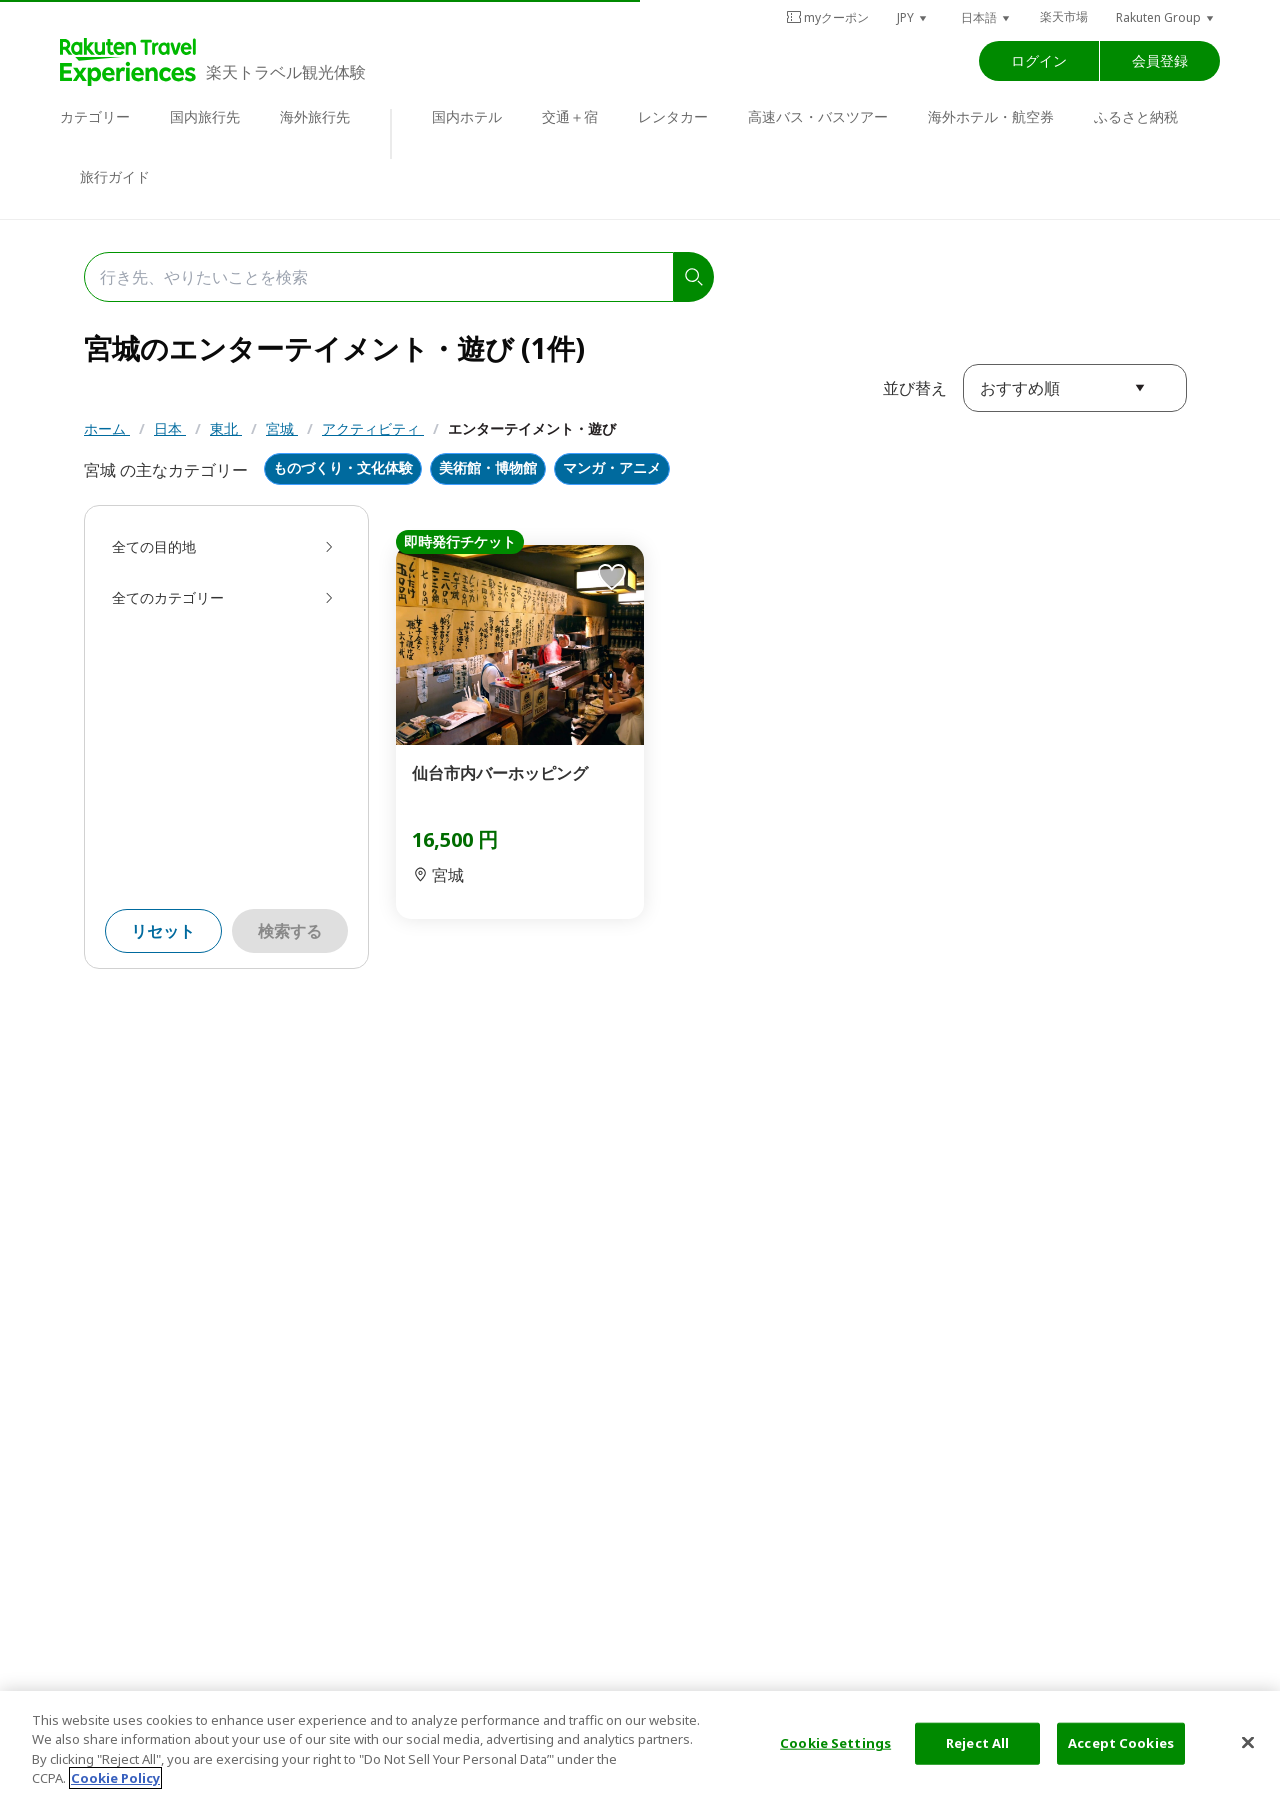 The image size is (1280, 1799). I want to click on リセット, so click(163, 931).